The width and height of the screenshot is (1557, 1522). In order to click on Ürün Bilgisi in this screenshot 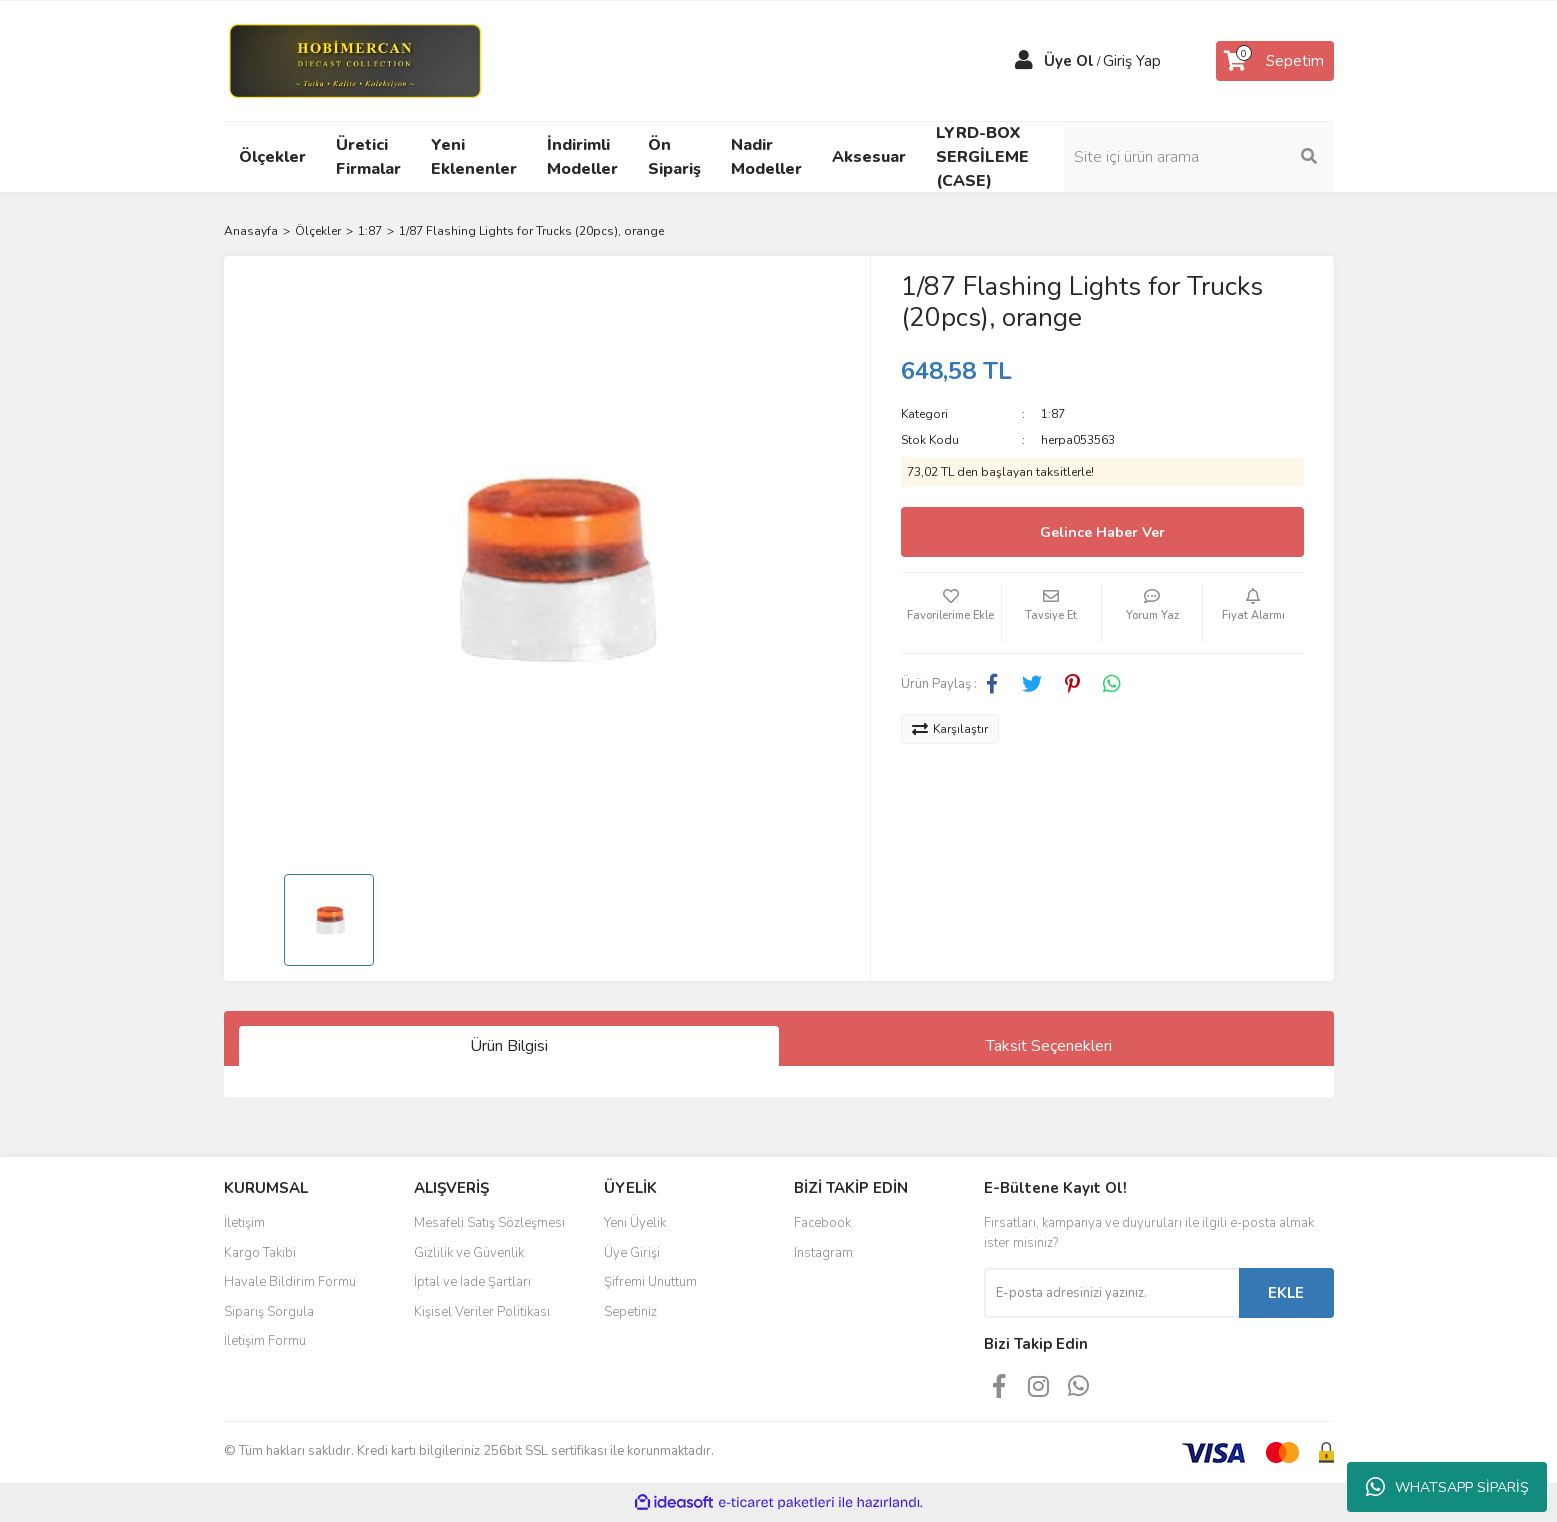, I will do `click(509, 1046)`.